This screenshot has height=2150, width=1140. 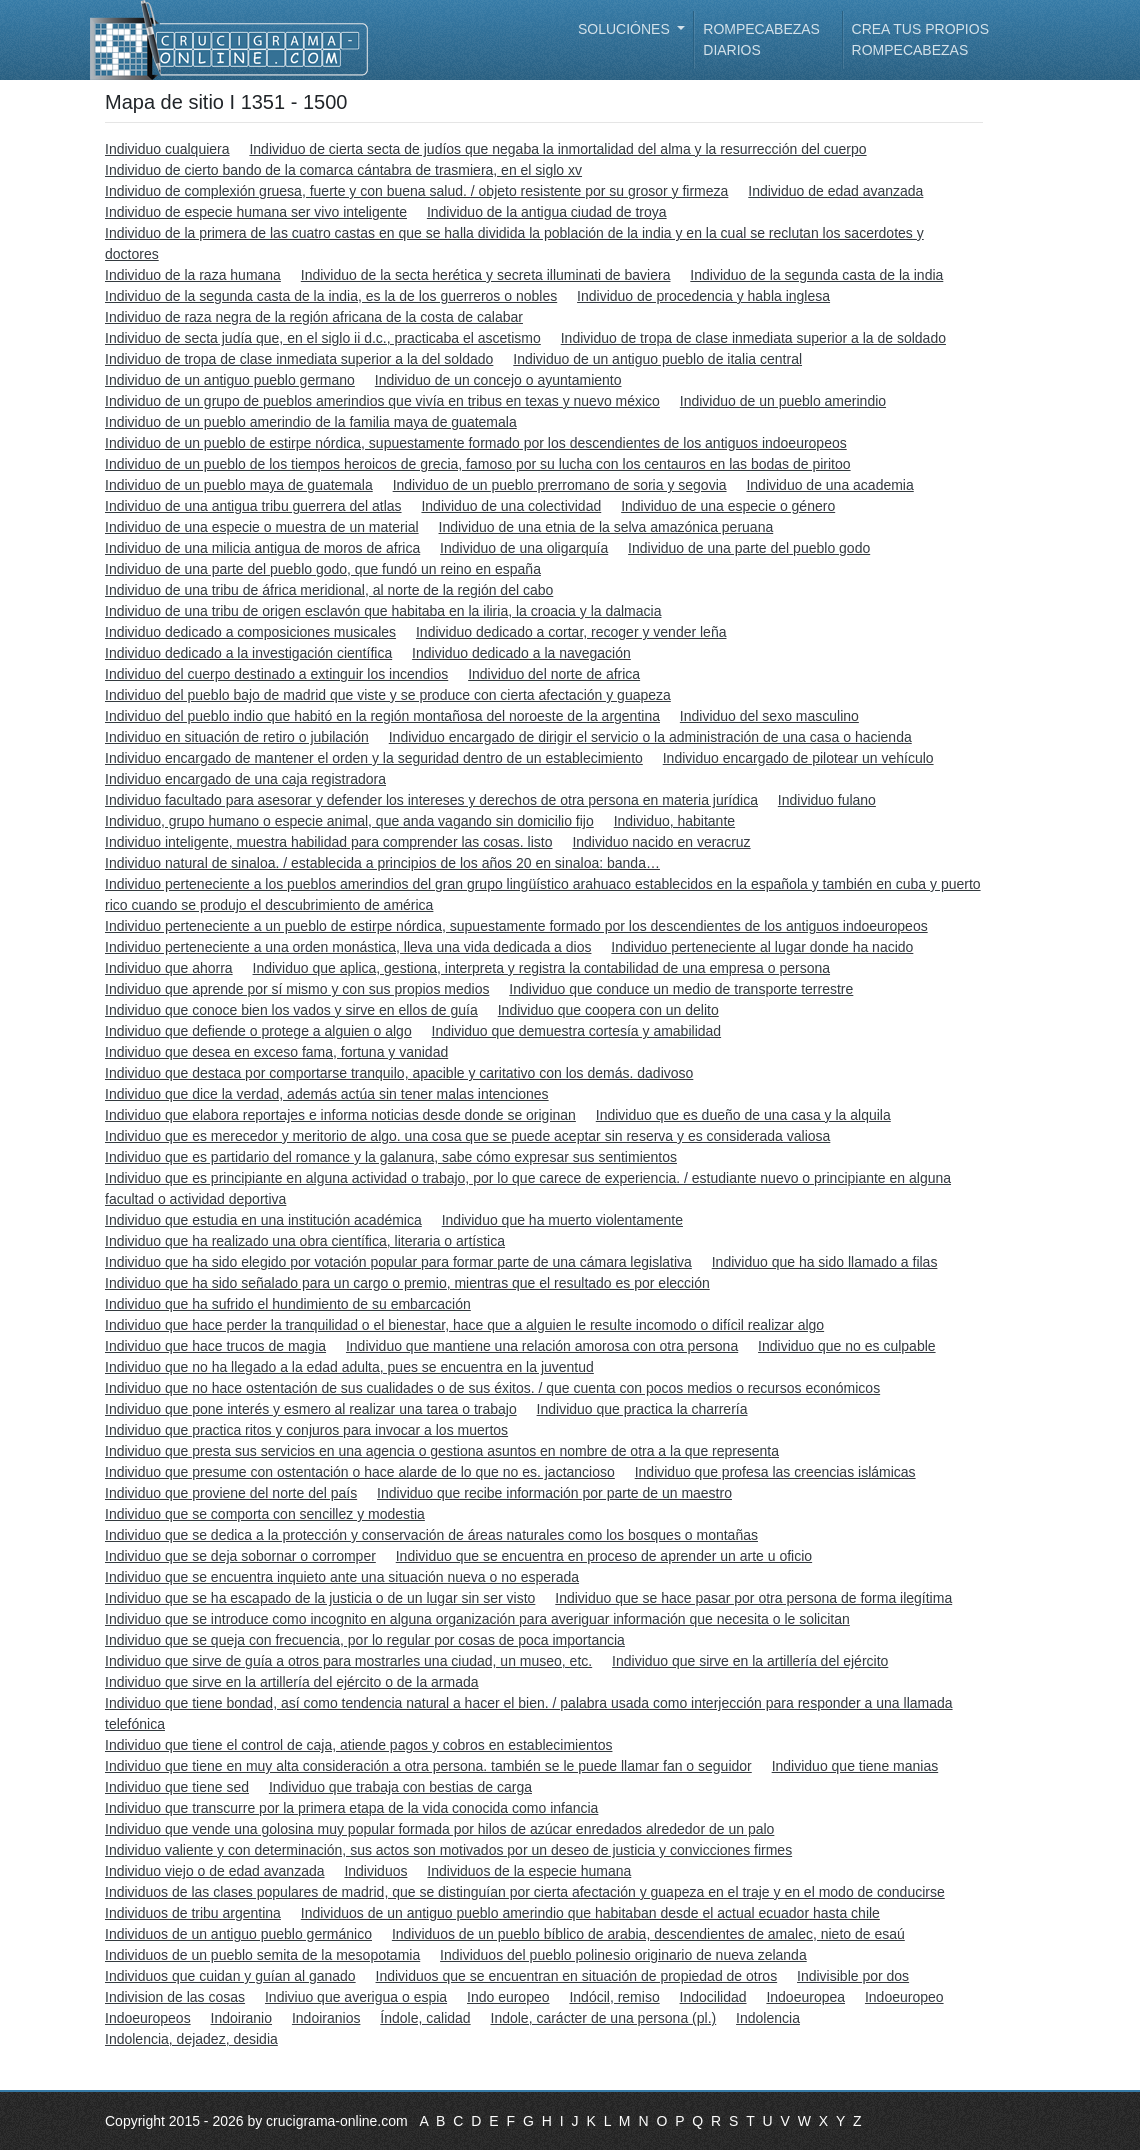 I want to click on Individuo dedicado a la navegación, so click(x=521, y=653).